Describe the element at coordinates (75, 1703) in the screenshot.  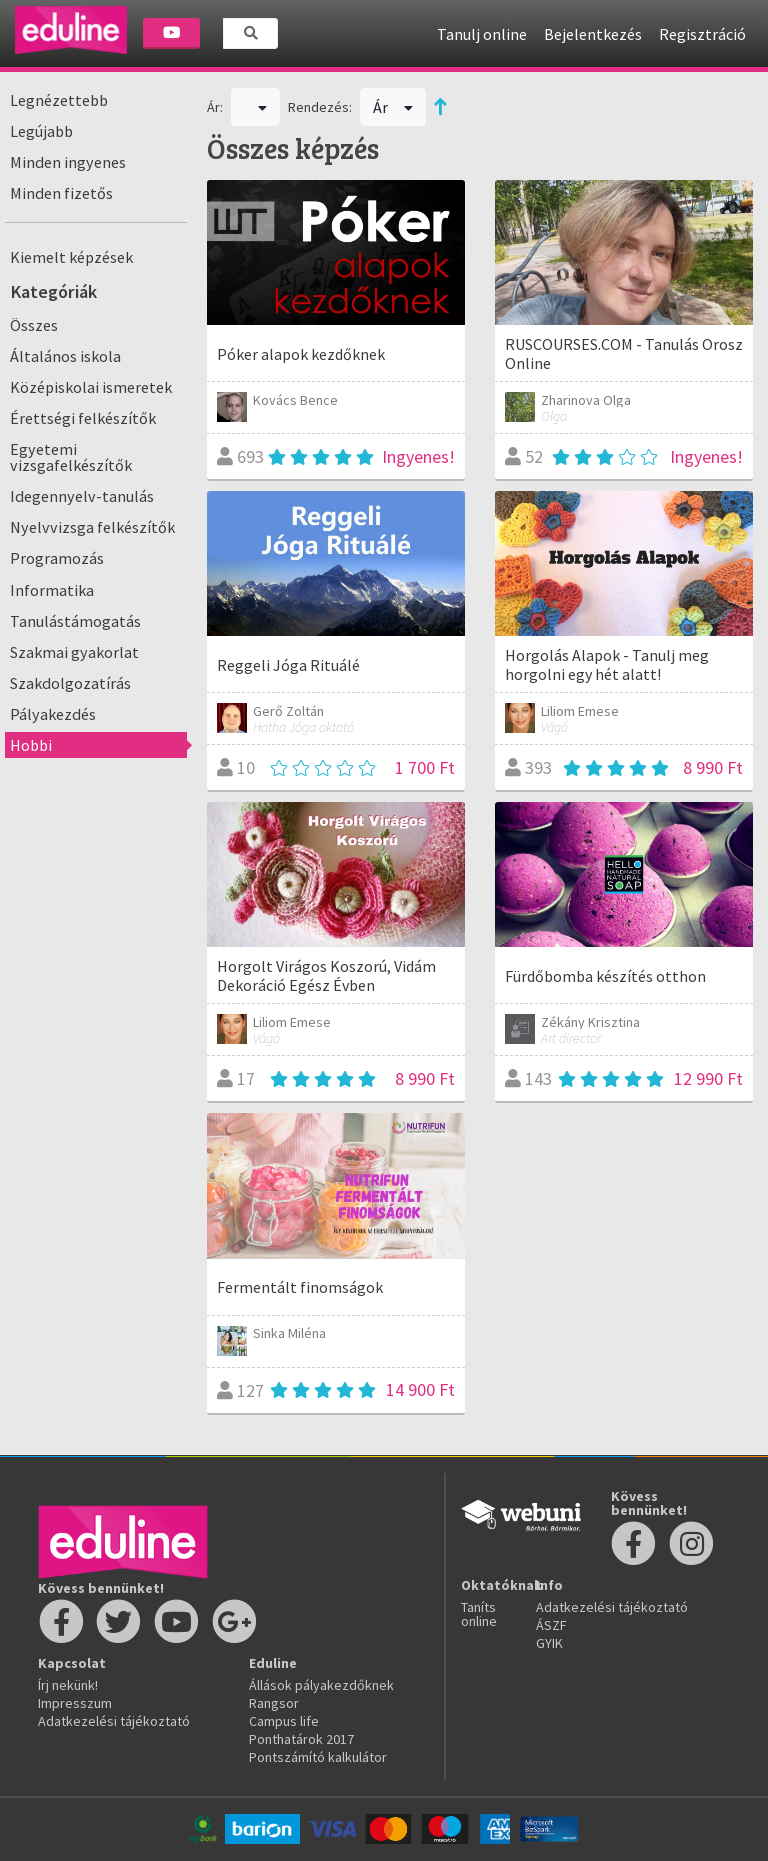
I see `Impresszum` at that location.